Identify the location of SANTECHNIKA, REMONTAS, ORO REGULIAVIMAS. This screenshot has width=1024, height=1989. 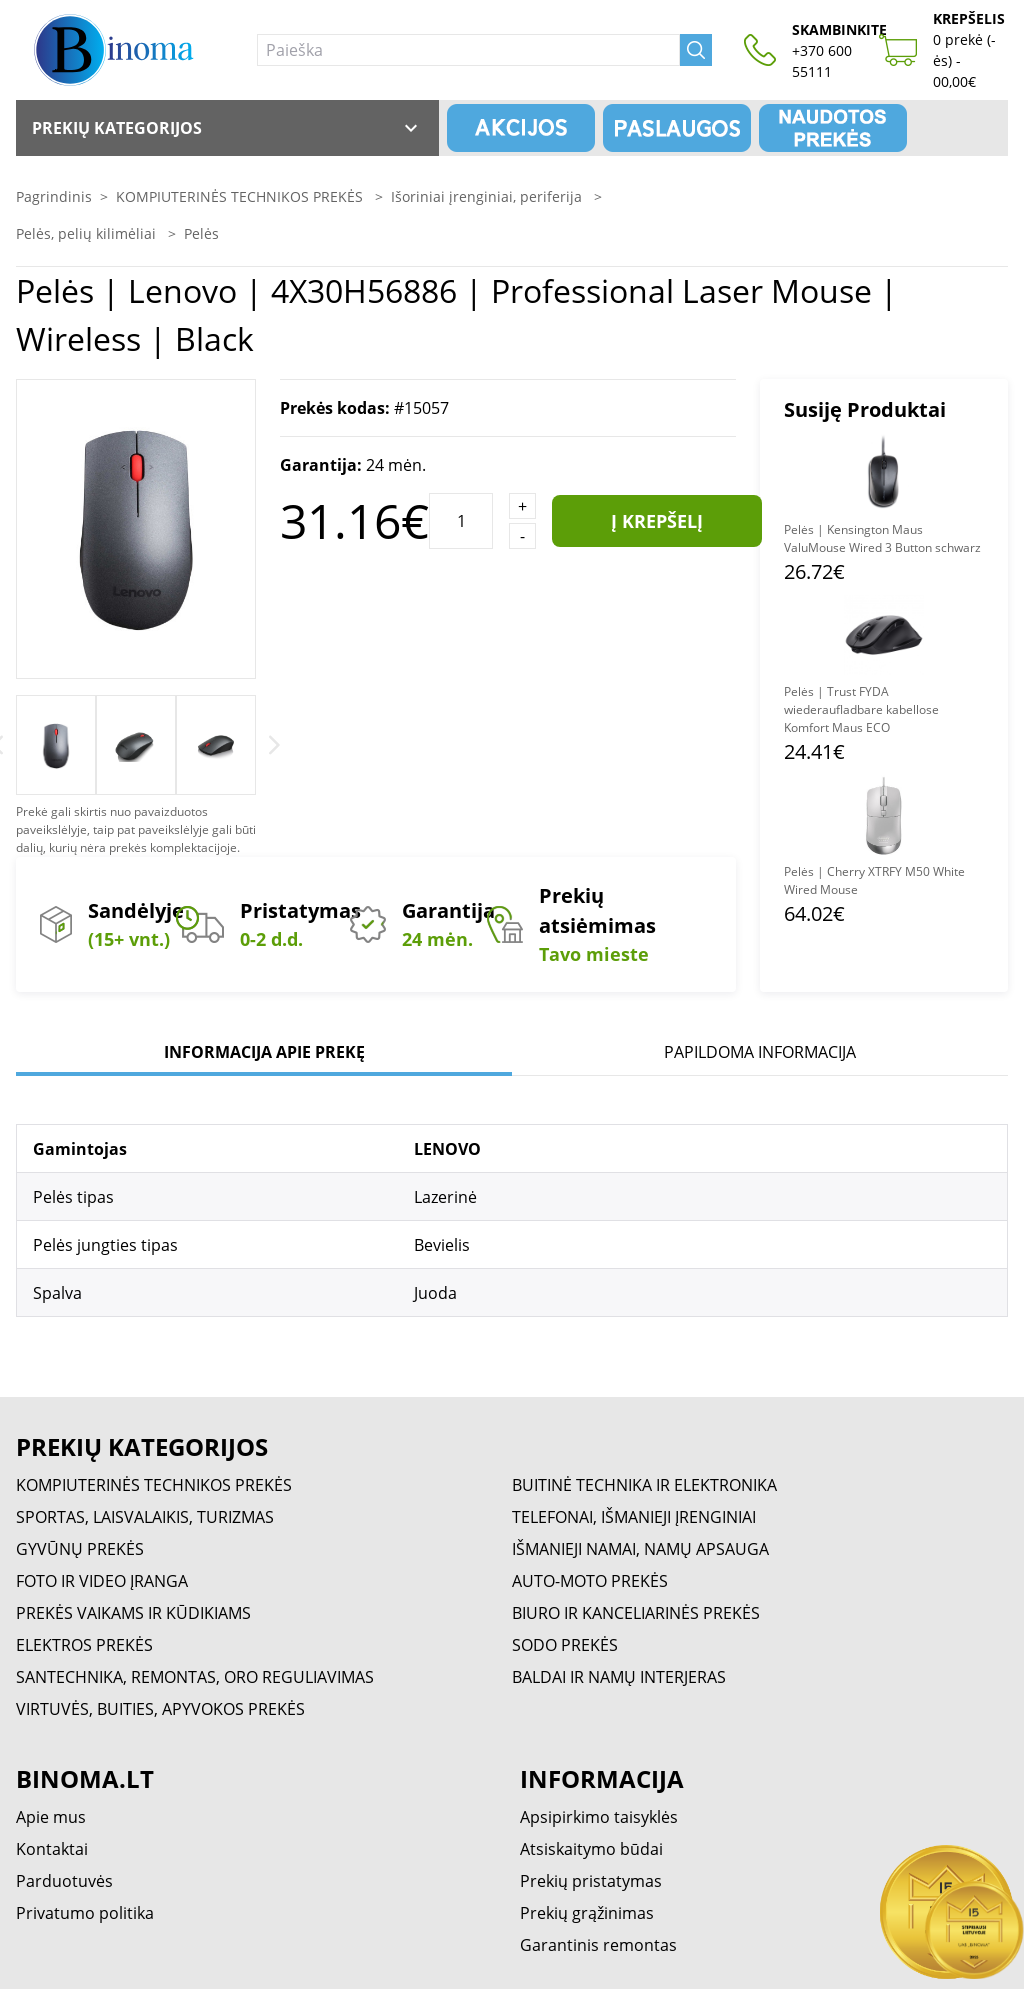
(195, 1677).